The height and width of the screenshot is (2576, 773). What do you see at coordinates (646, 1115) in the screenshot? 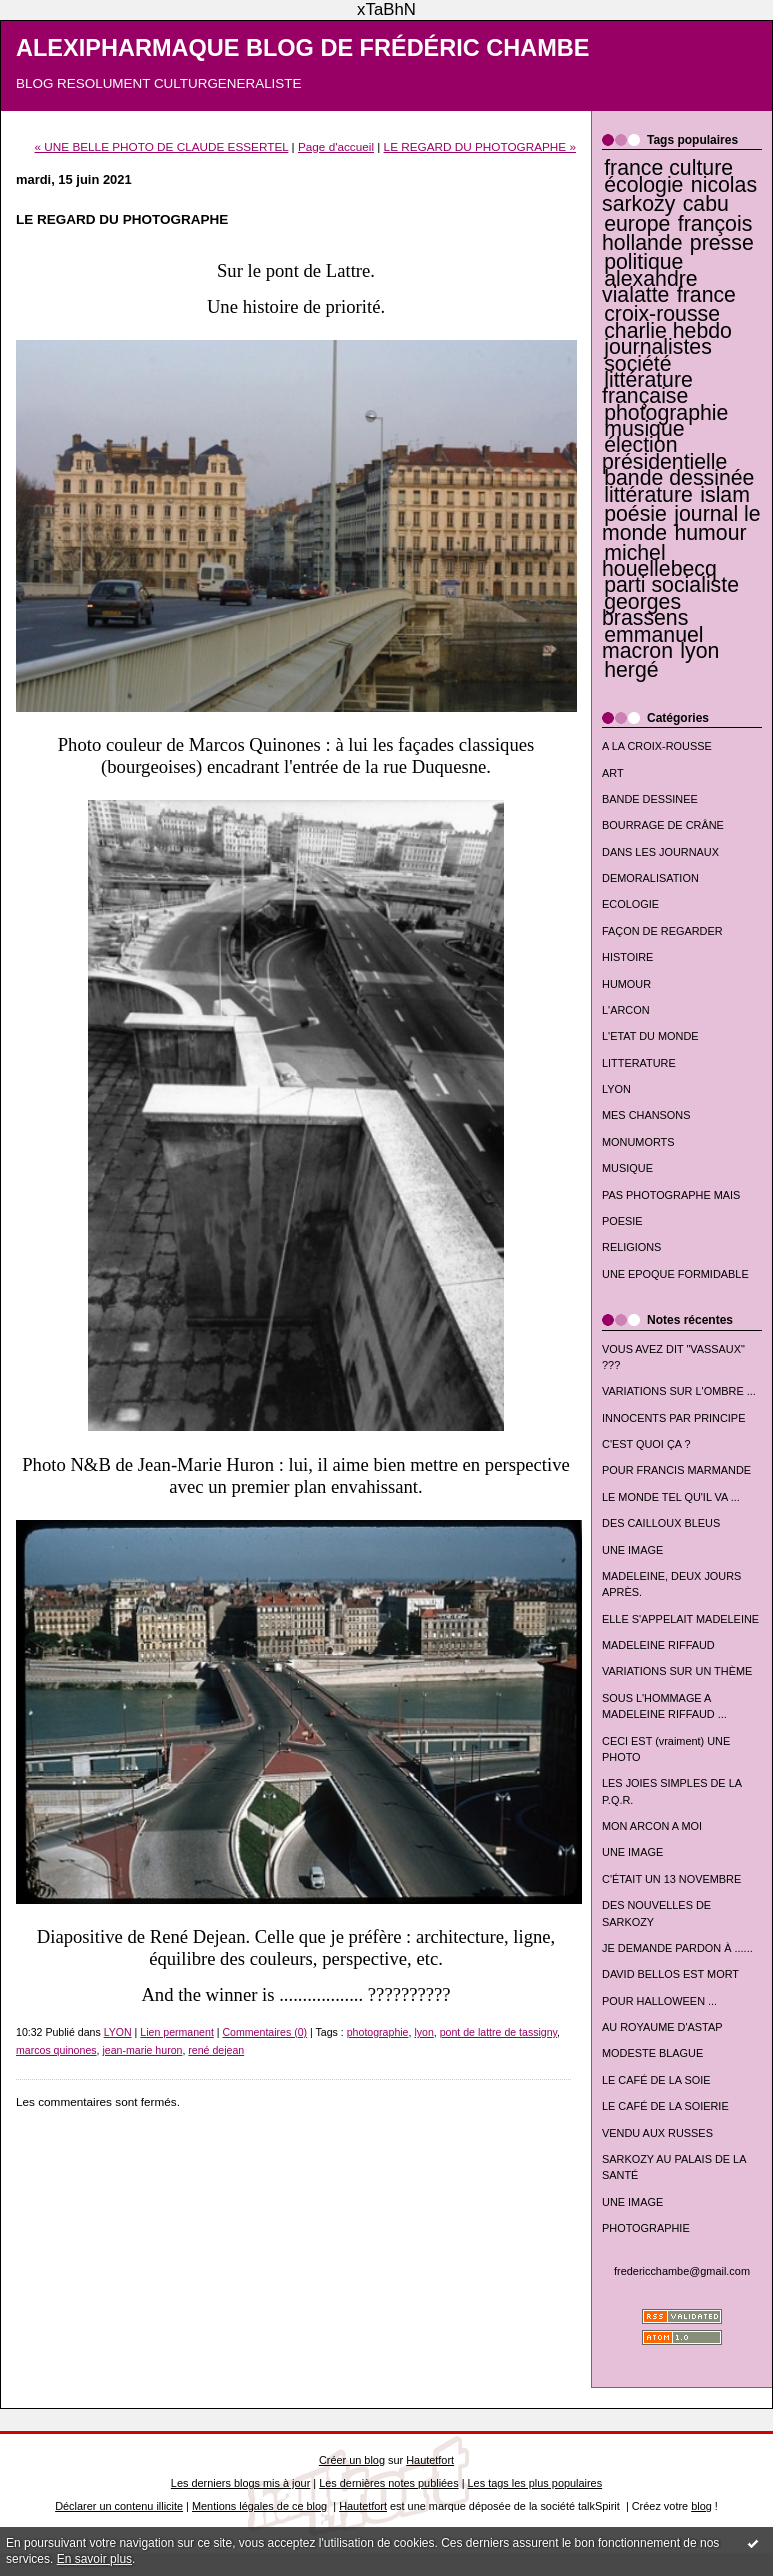
I see `MES CHANSONS` at bounding box center [646, 1115].